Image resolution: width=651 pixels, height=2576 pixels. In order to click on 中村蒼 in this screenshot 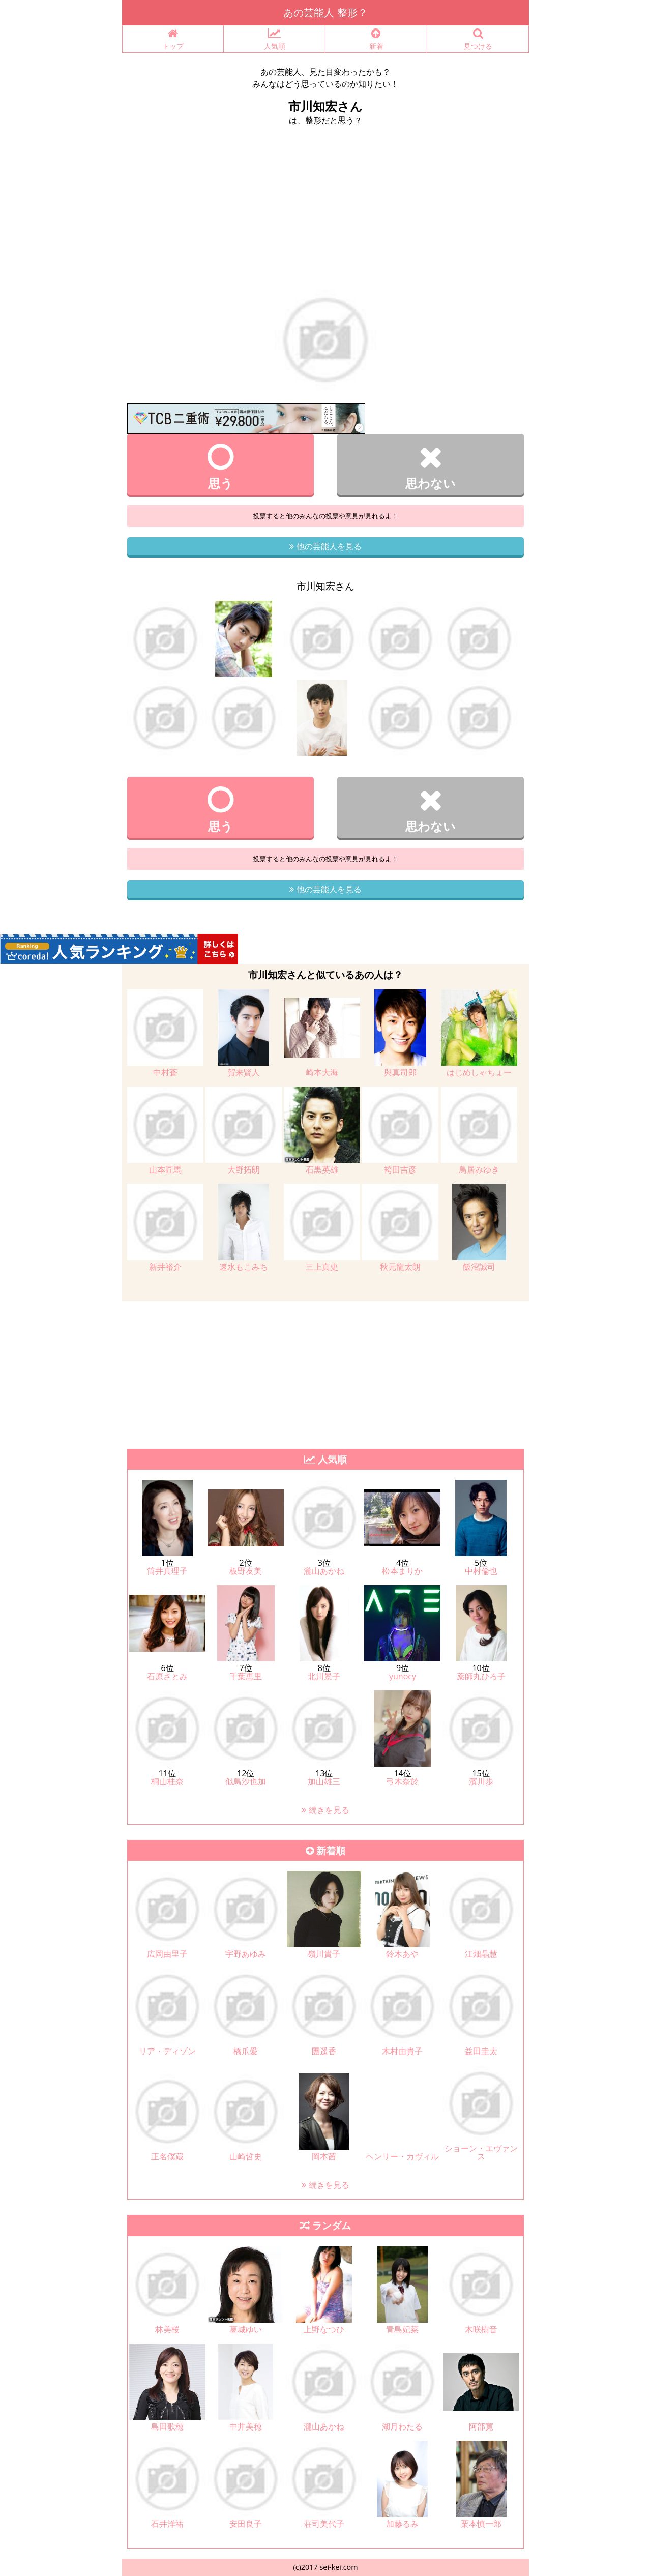, I will do `click(165, 1072)`.